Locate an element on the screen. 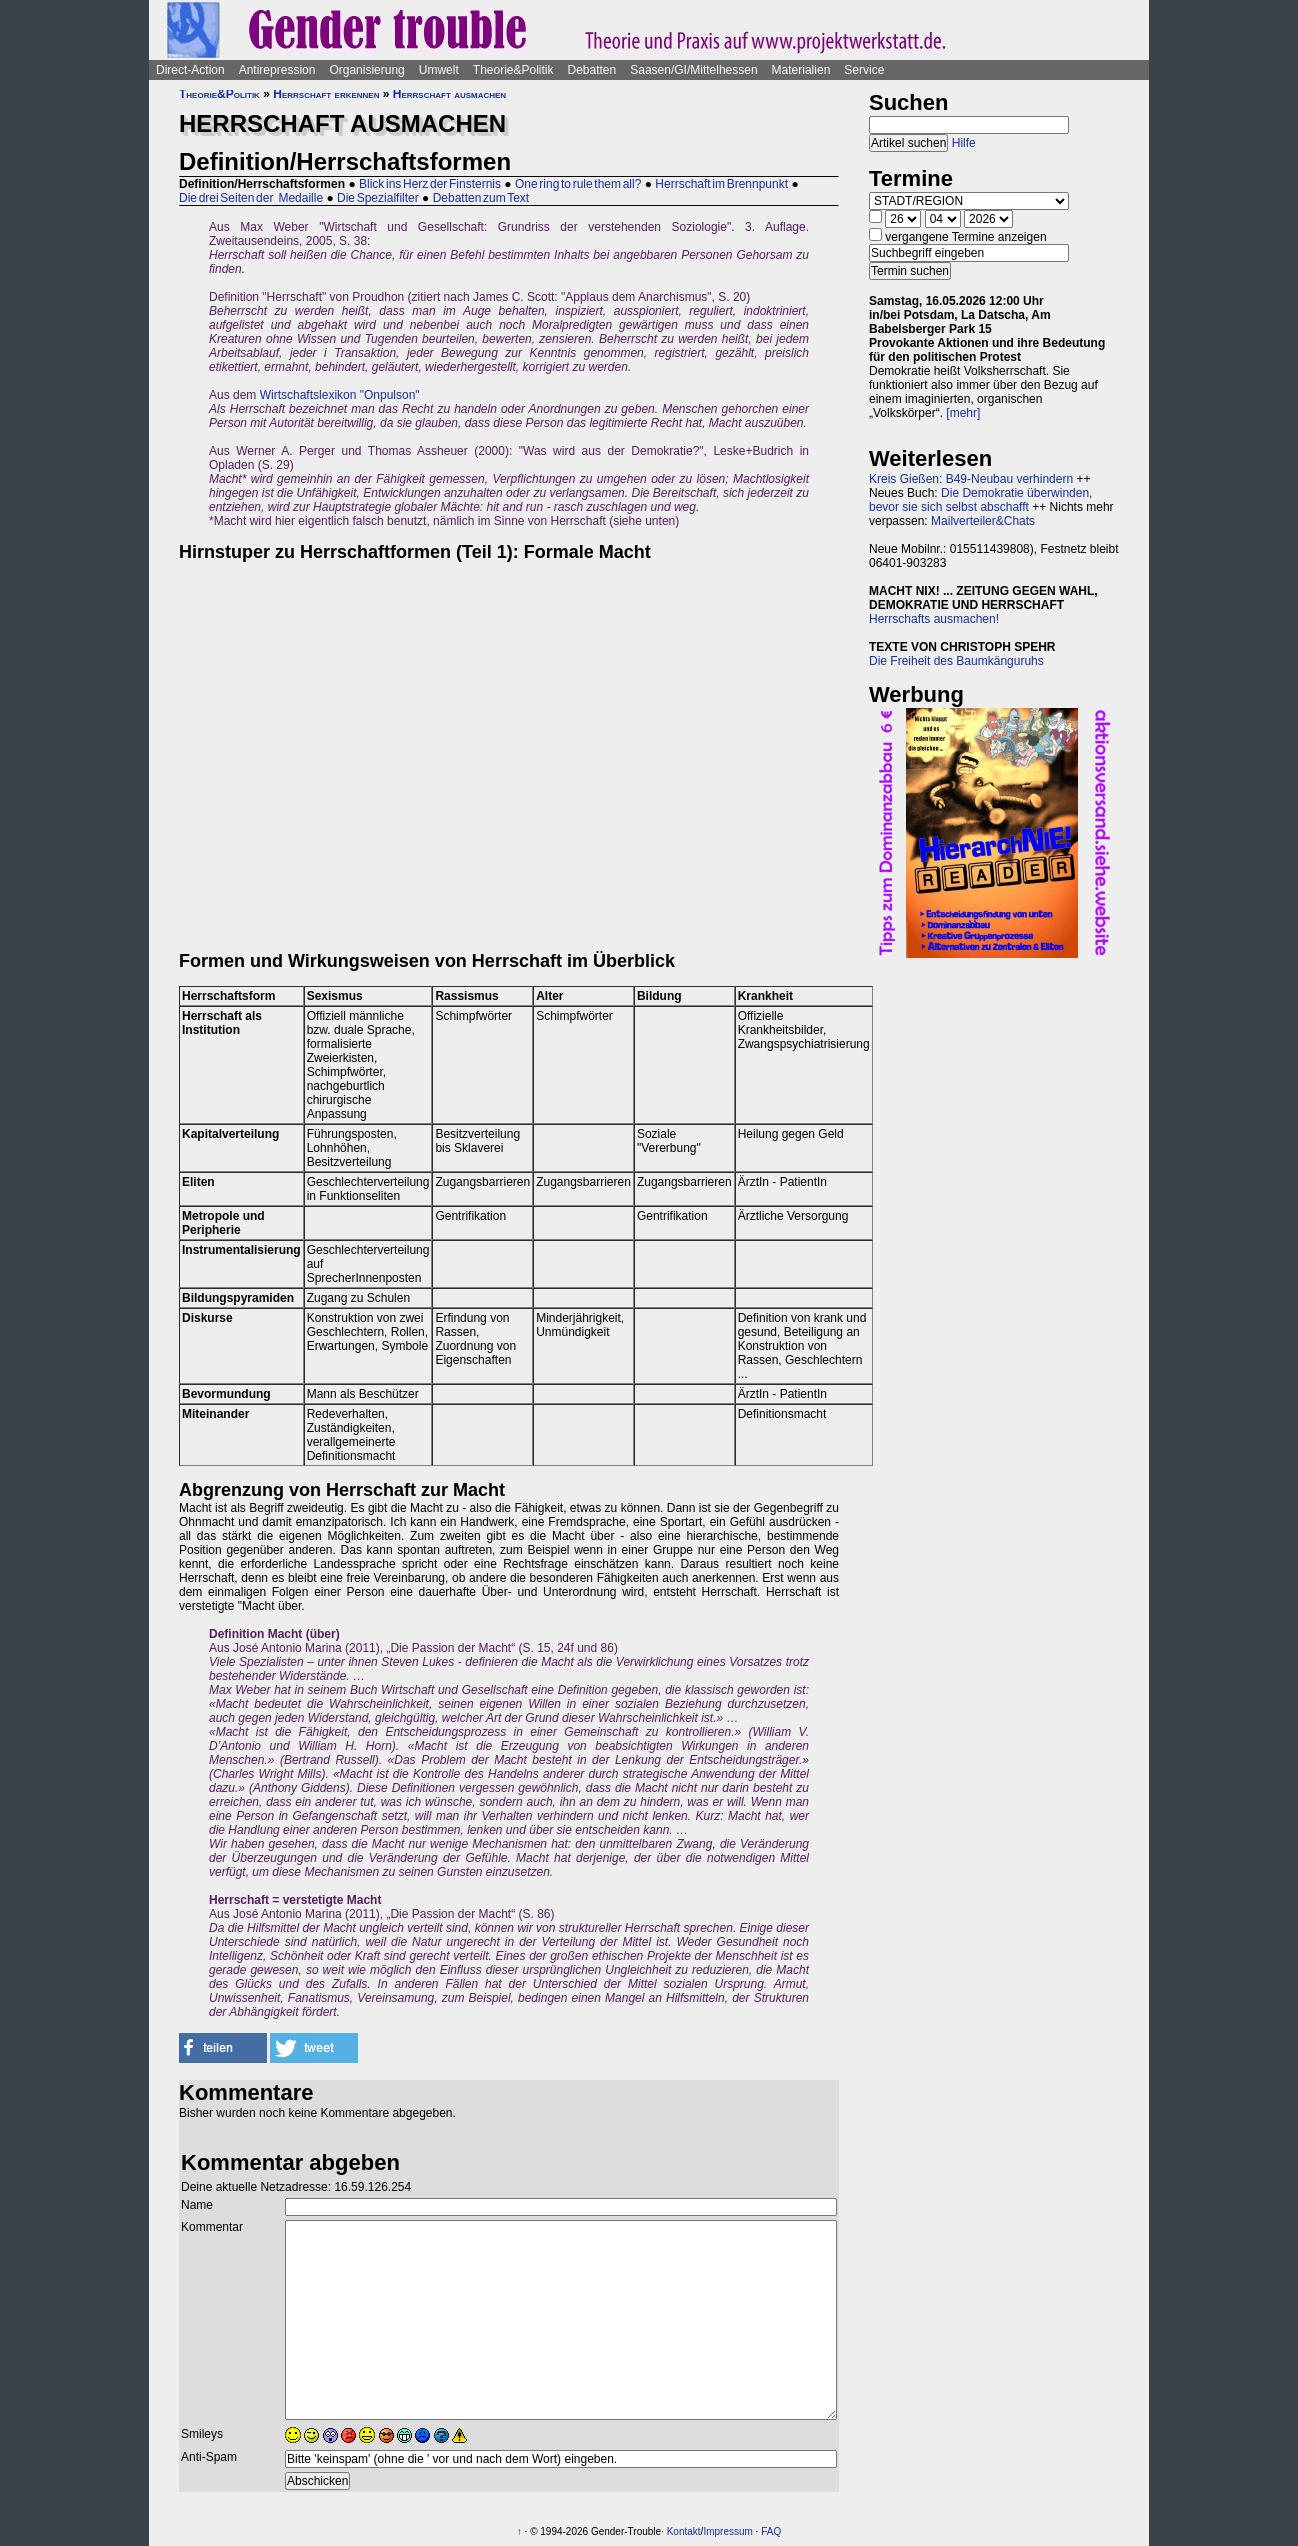 The width and height of the screenshot is (1298, 2546). [mehr] is located at coordinates (963, 413).